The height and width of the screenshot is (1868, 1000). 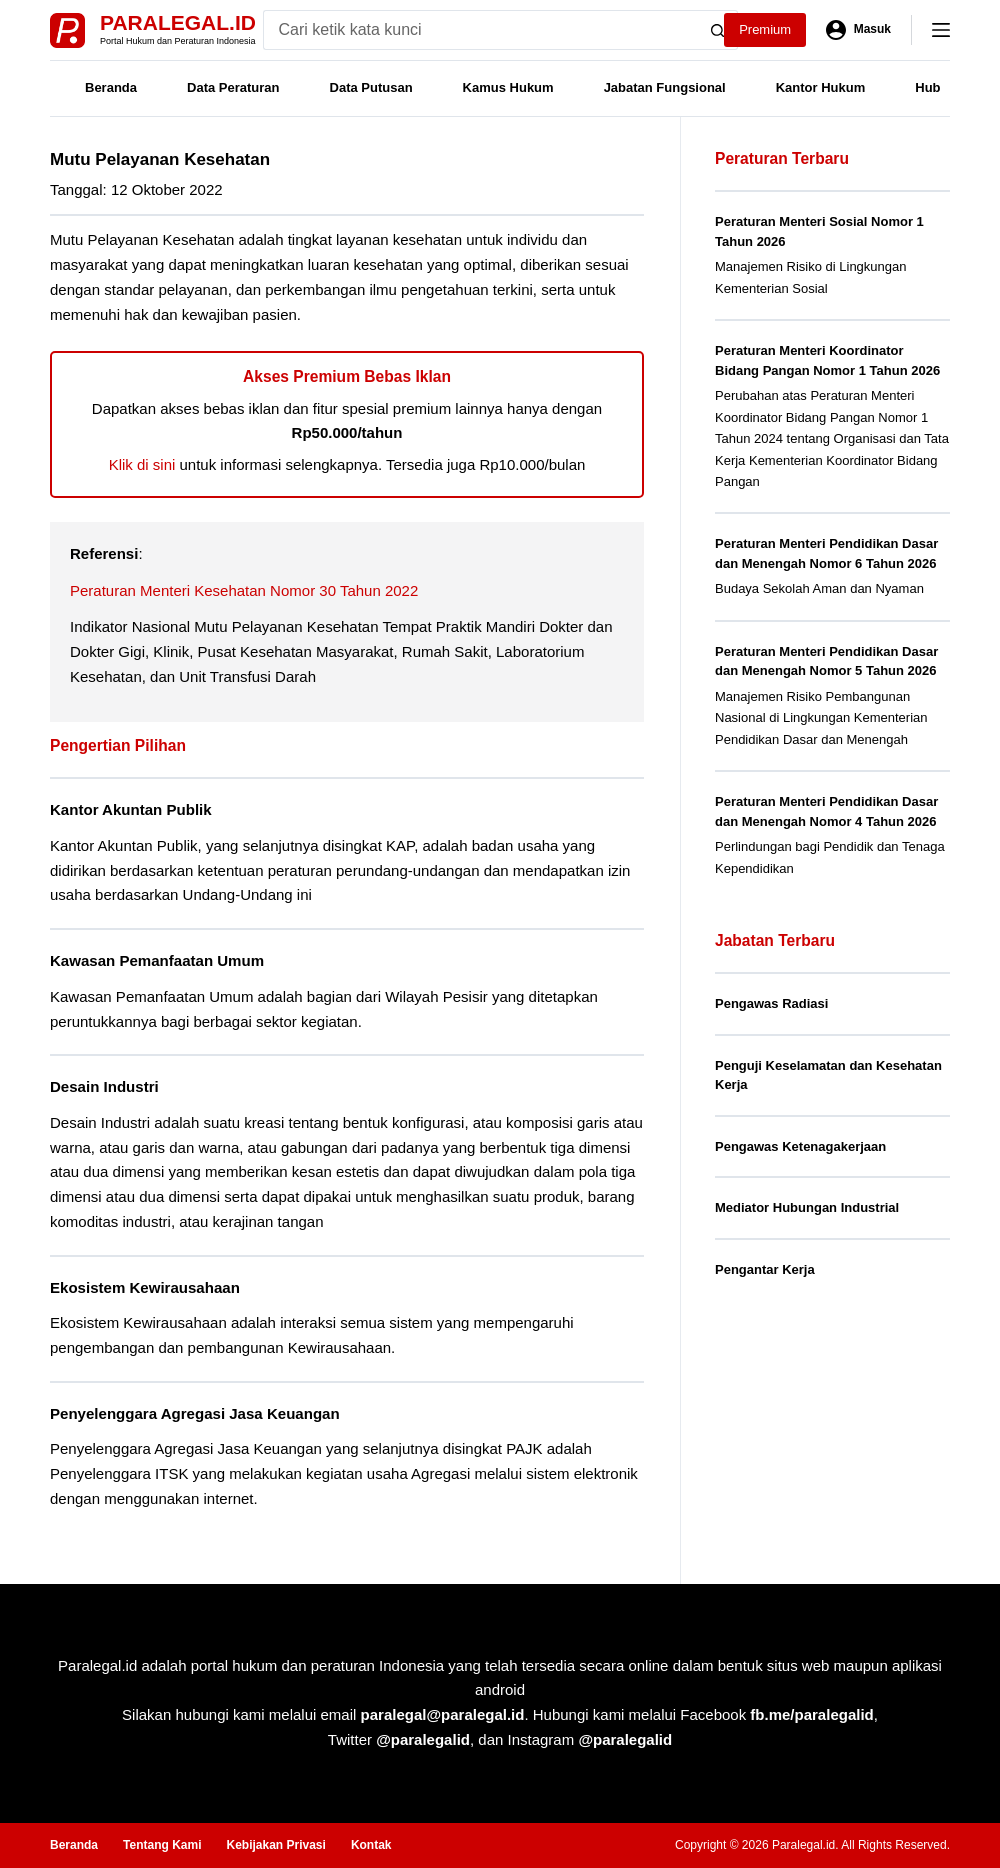 What do you see at coordinates (821, 87) in the screenshot?
I see `Kantor Hukum` at bounding box center [821, 87].